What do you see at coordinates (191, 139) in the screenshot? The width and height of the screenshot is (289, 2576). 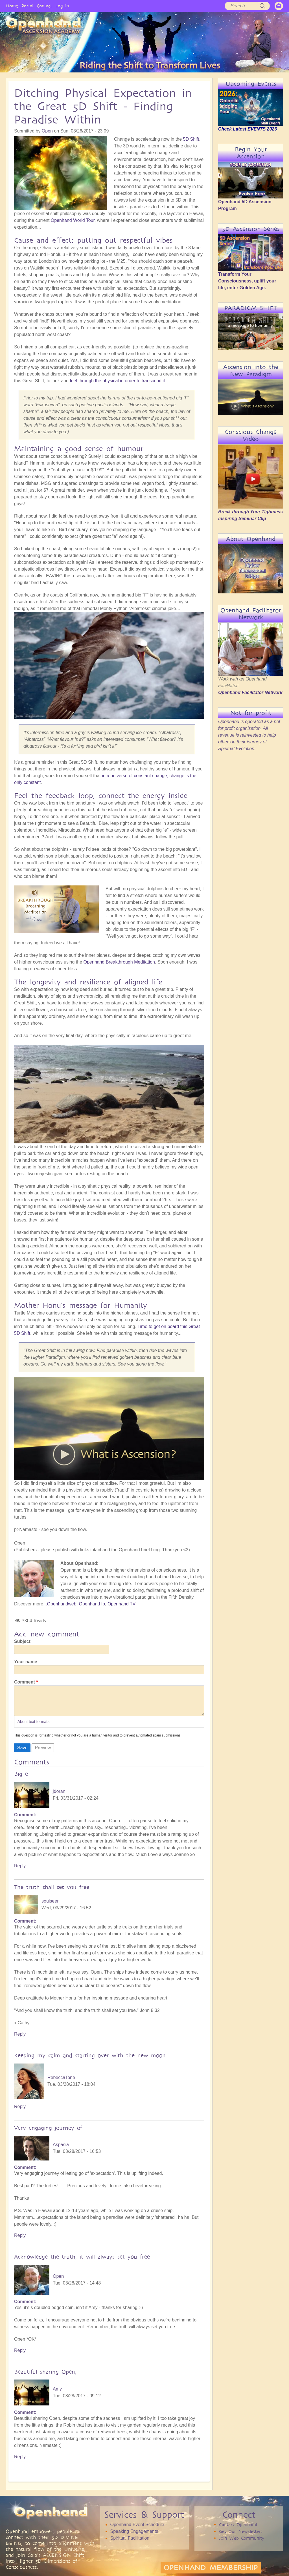 I see `5D Shift` at bounding box center [191, 139].